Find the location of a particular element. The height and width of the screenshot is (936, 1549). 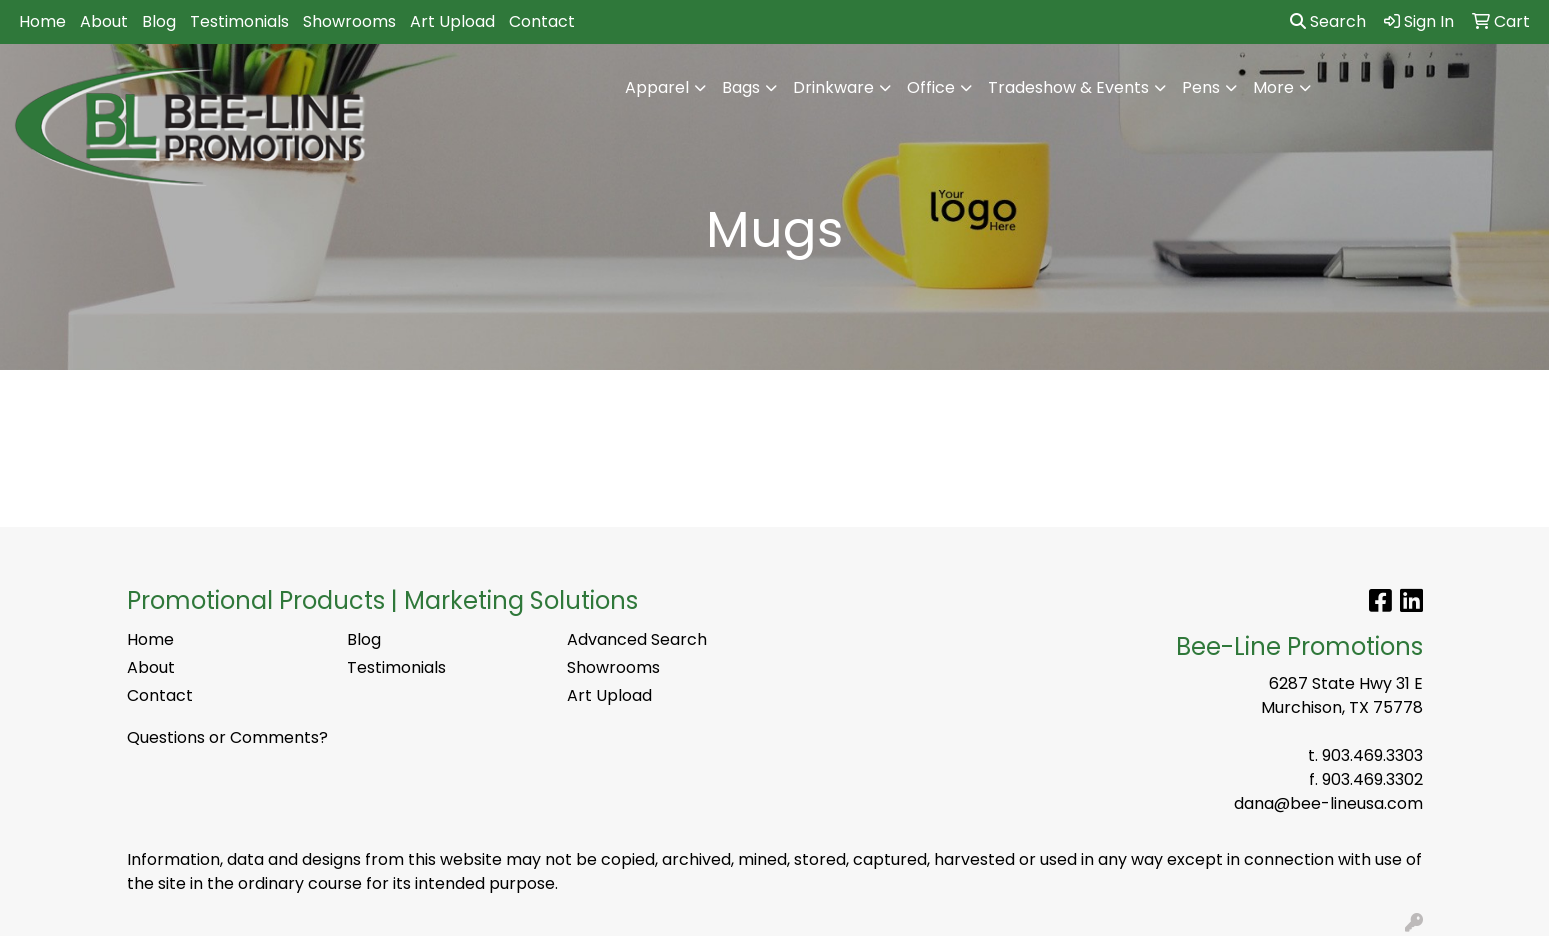

Office is located at coordinates (931, 87).